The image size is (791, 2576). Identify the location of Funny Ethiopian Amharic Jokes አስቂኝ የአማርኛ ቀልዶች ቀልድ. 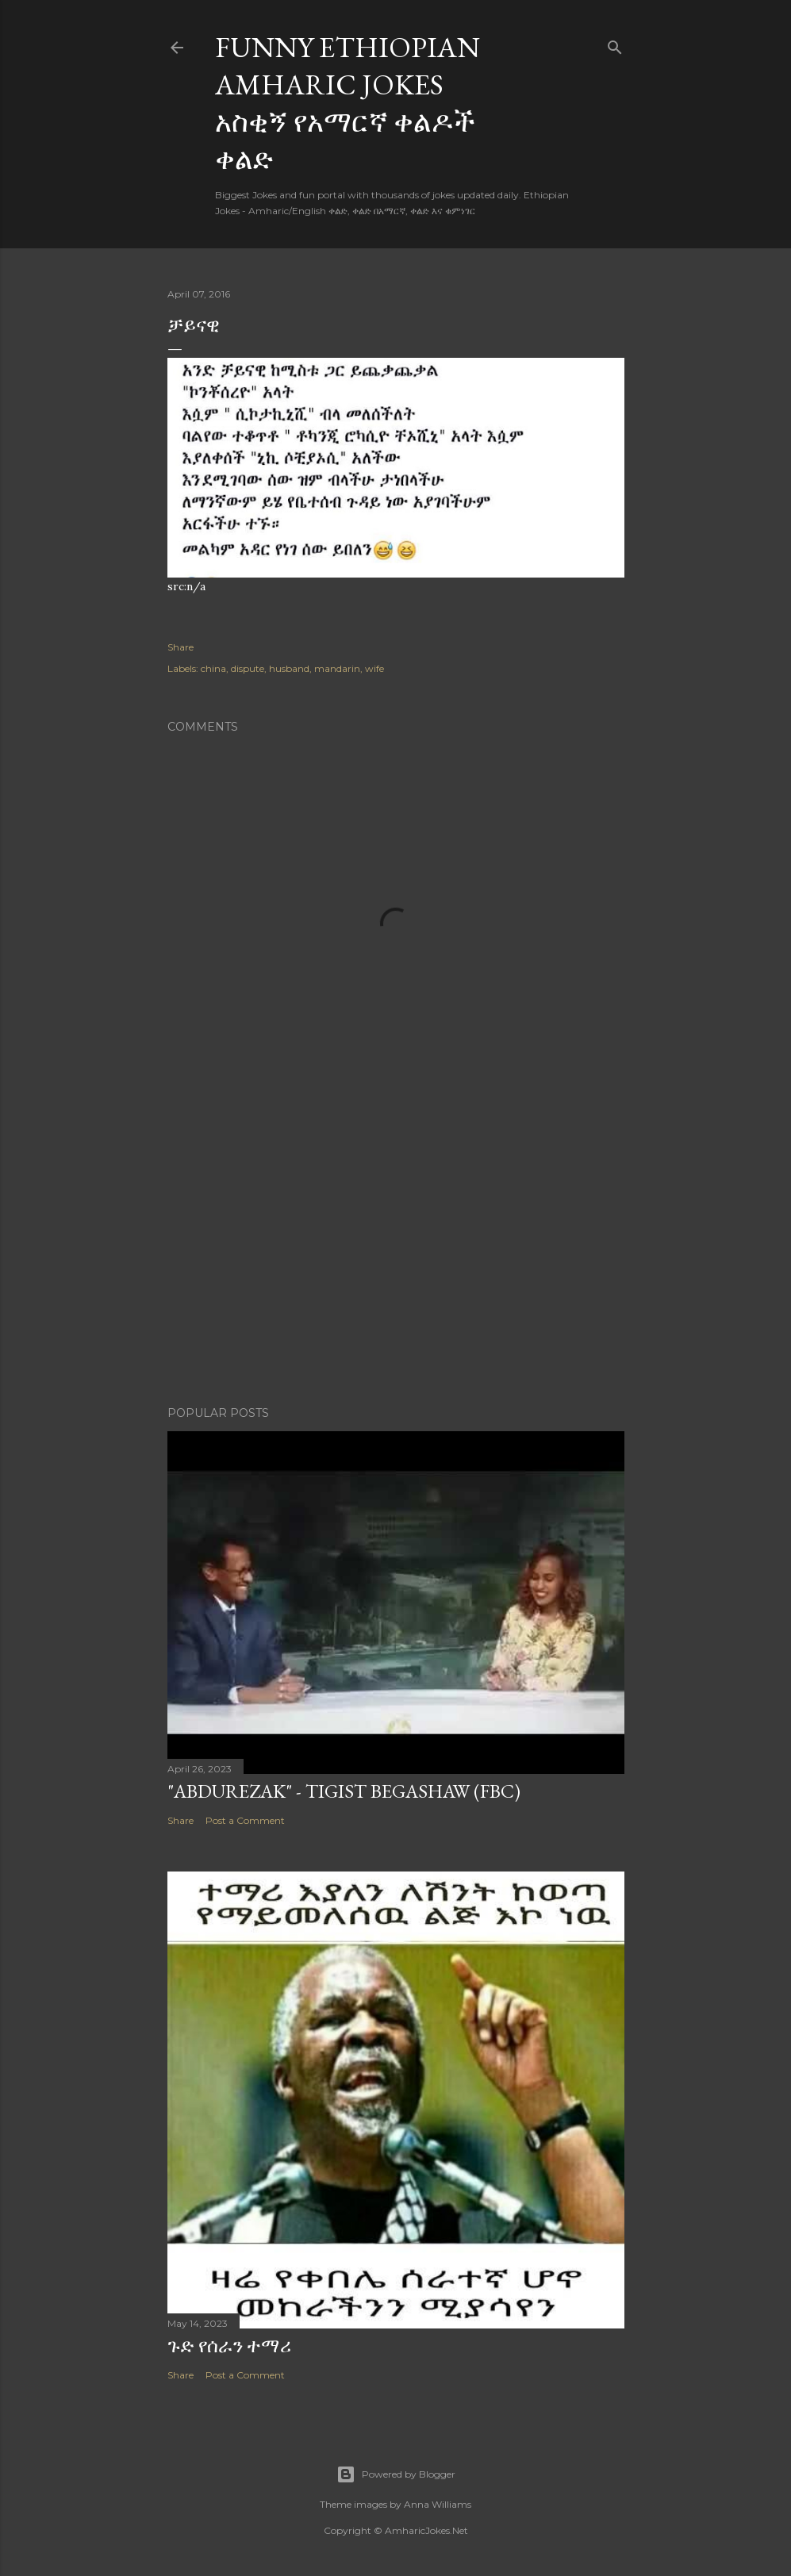
(347, 103).